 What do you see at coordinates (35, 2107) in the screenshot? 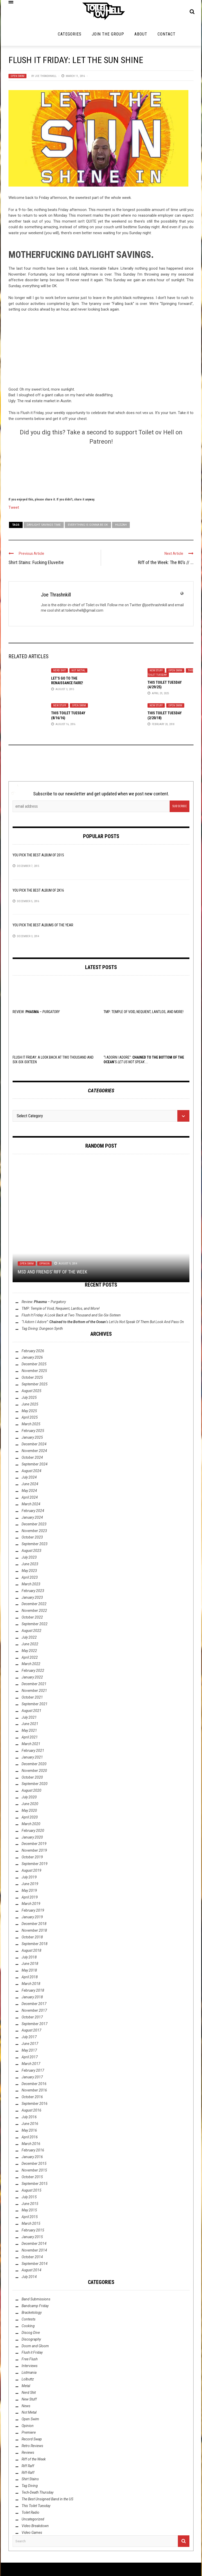
I see `September 2016` at bounding box center [35, 2107].